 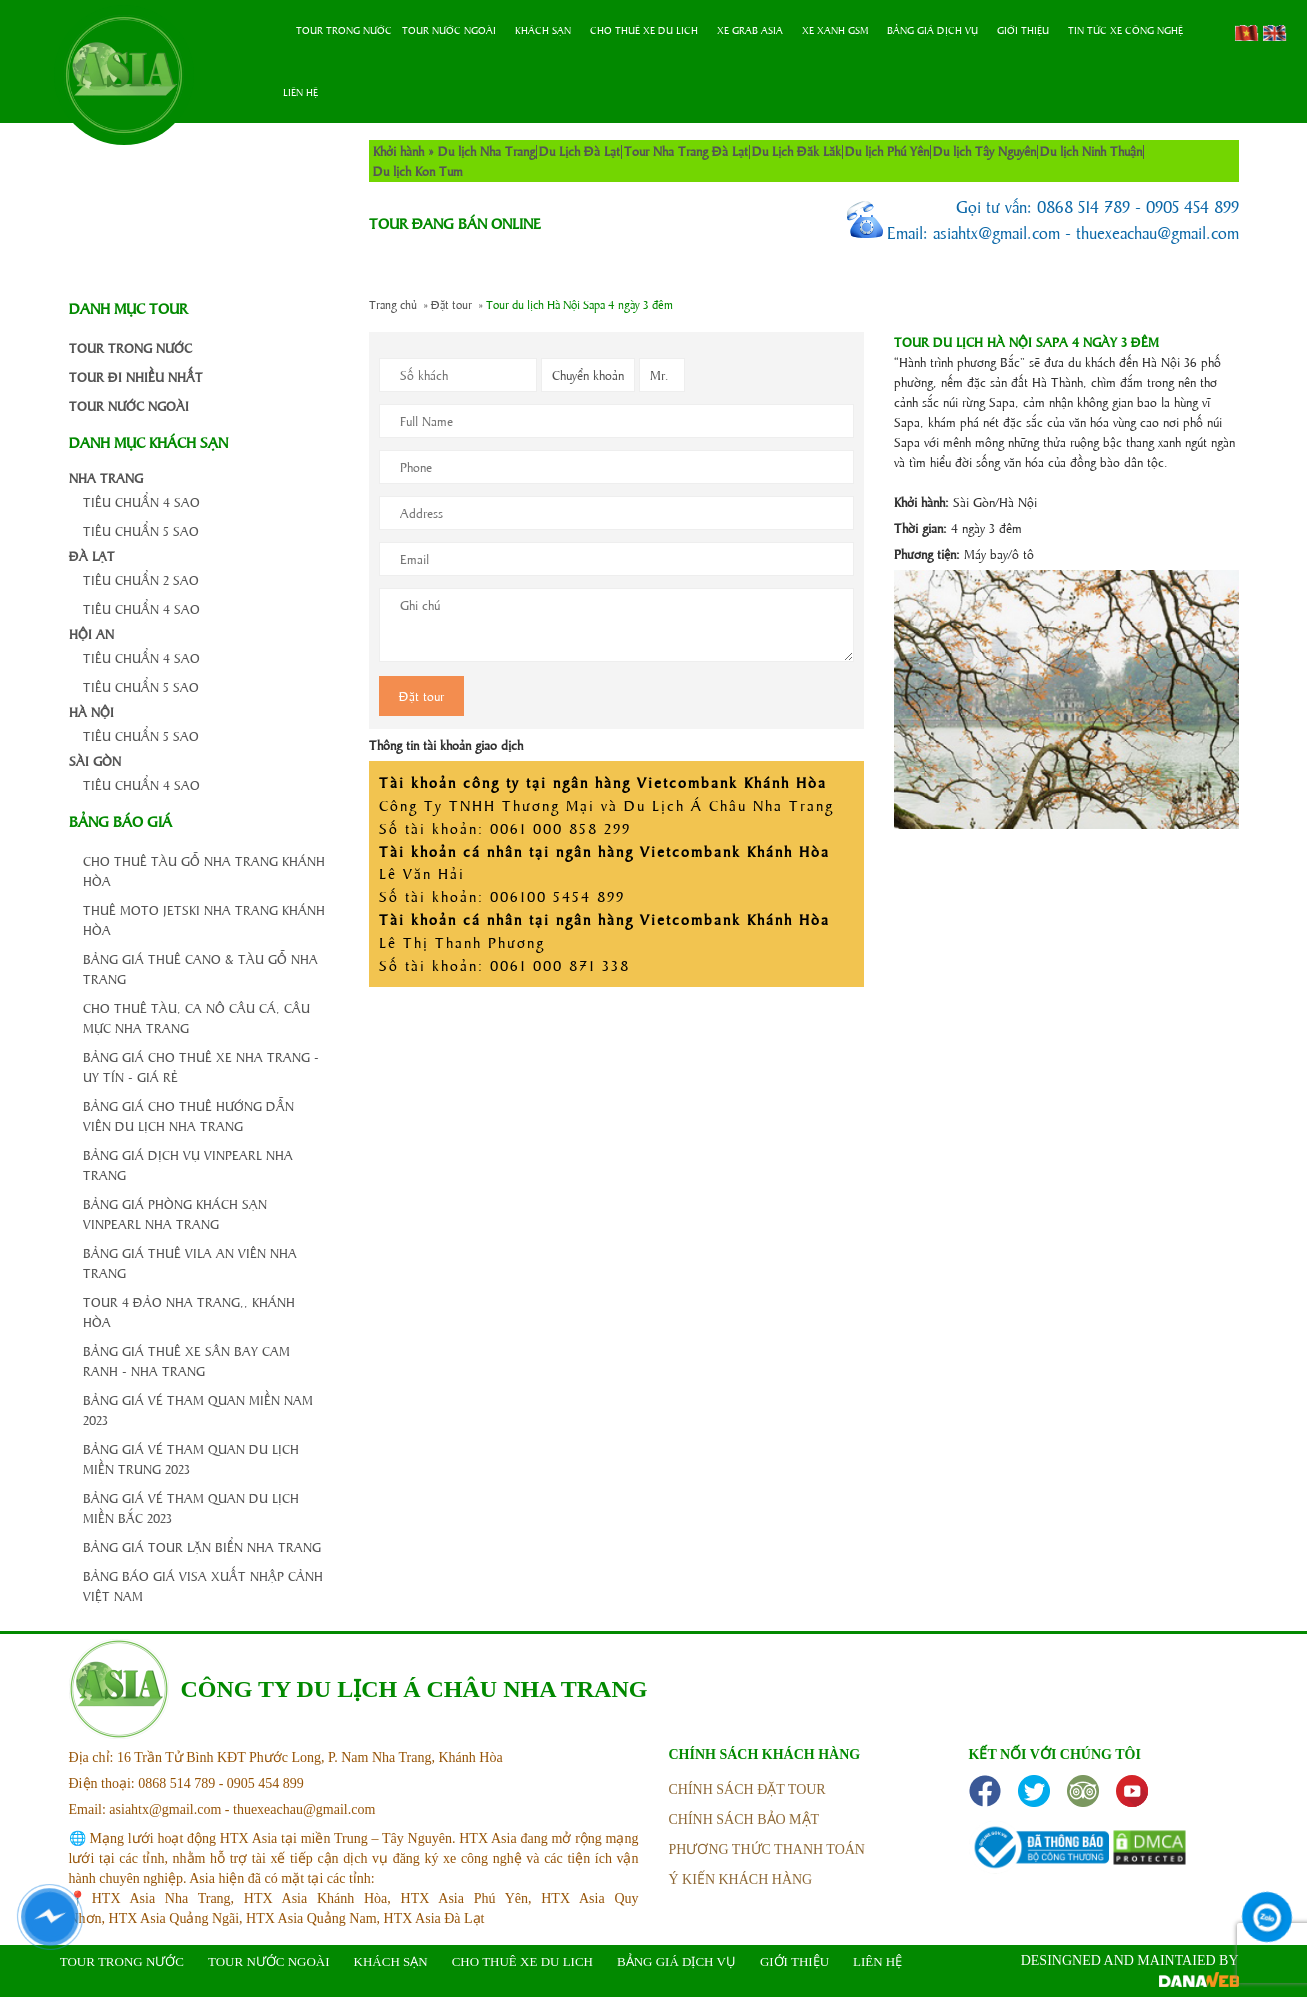 I want to click on Bảng giá vé tham quan Miền Nam 2023, so click(x=198, y=1409).